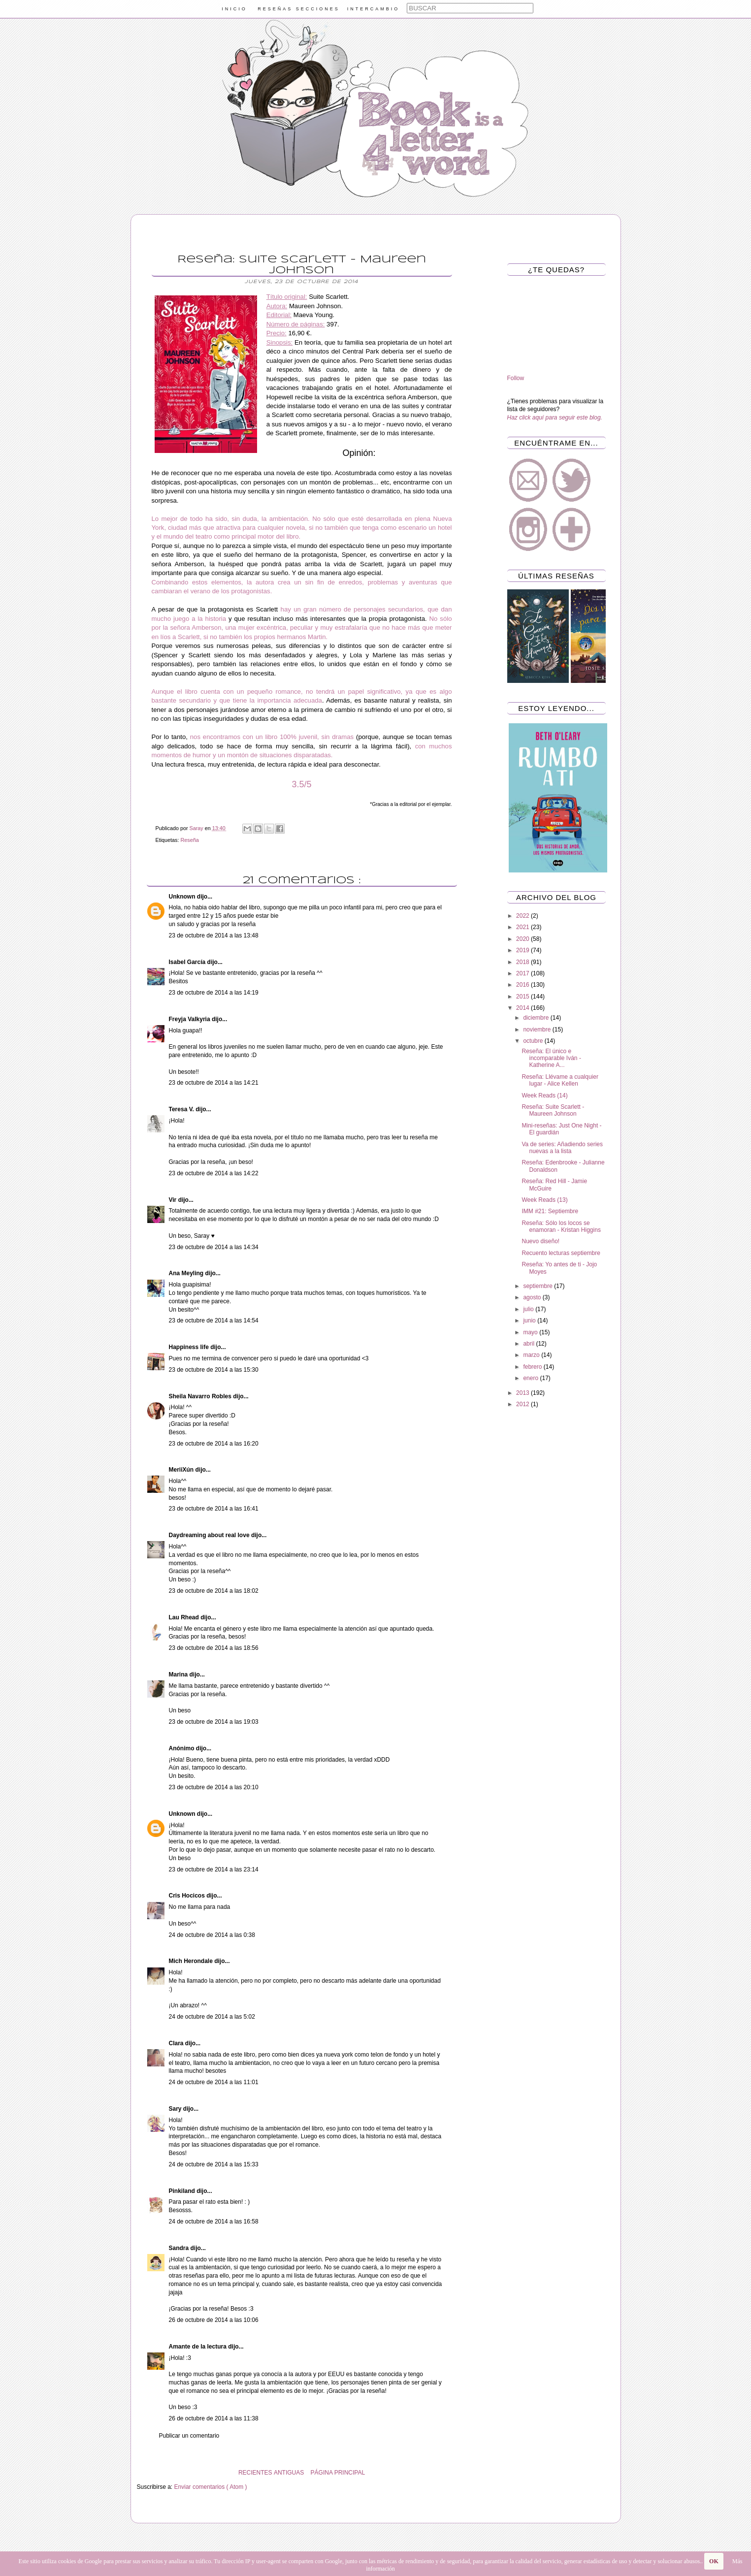 The width and height of the screenshot is (751, 2576). Describe the element at coordinates (182, 1109) in the screenshot. I see `Teresa V.` at that location.